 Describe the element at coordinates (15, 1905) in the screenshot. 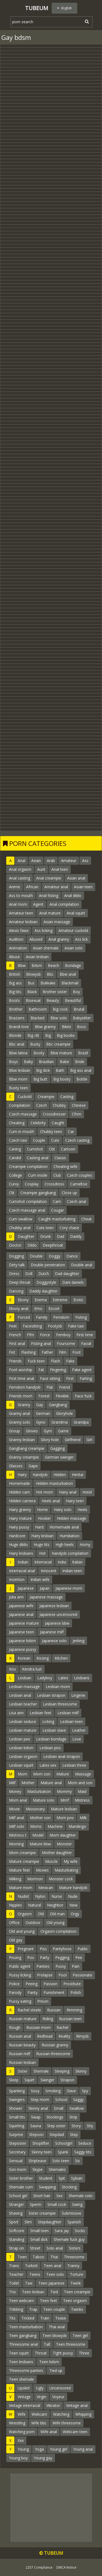

I see `Nipples` at that location.